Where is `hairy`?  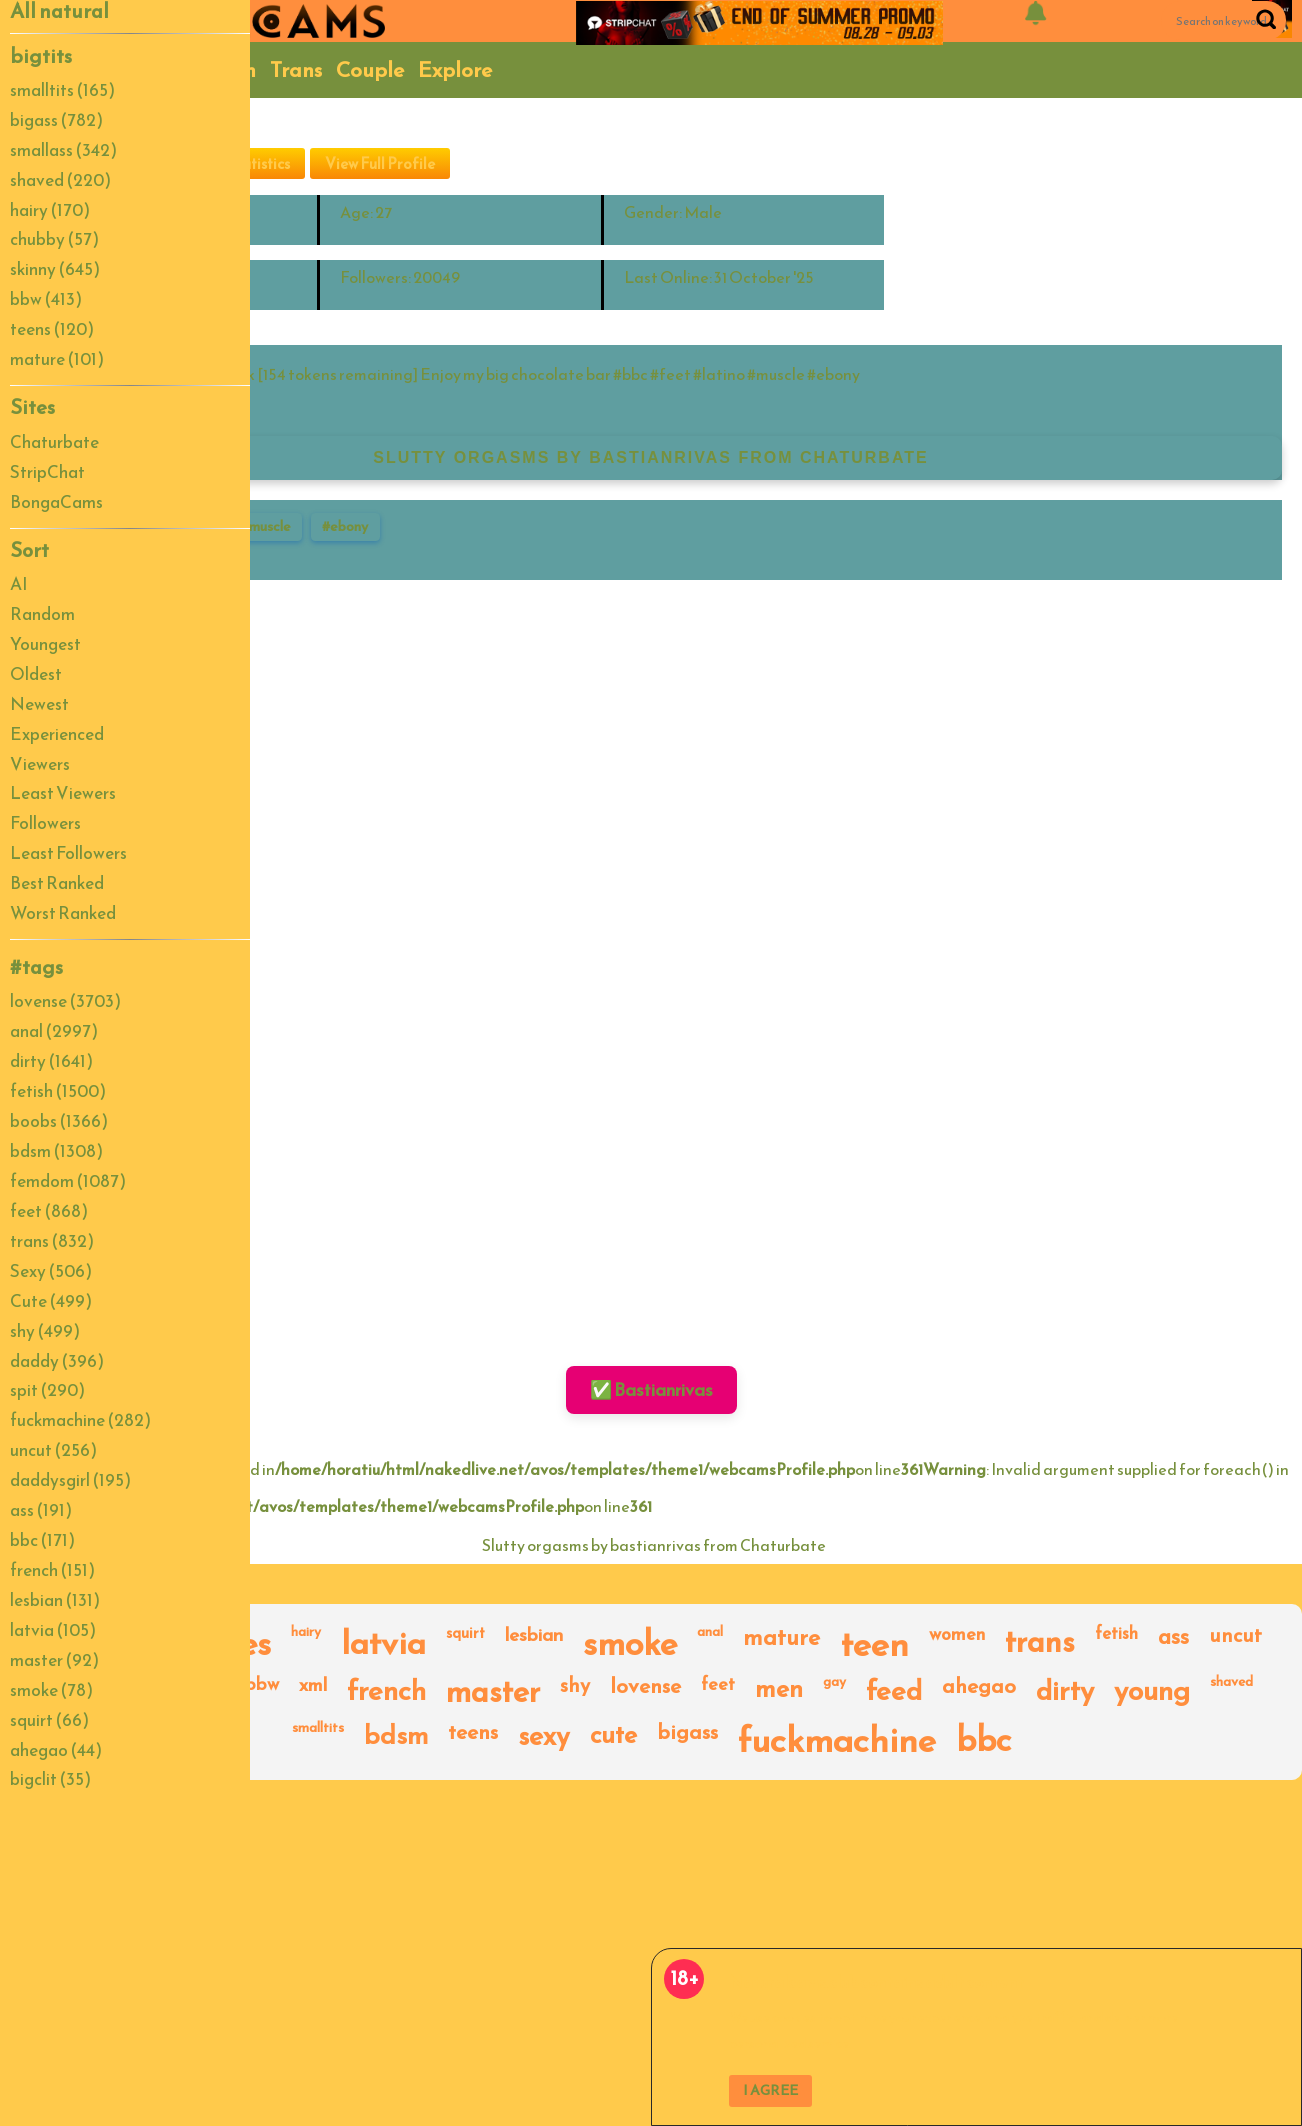 hairy is located at coordinates (306, 1633).